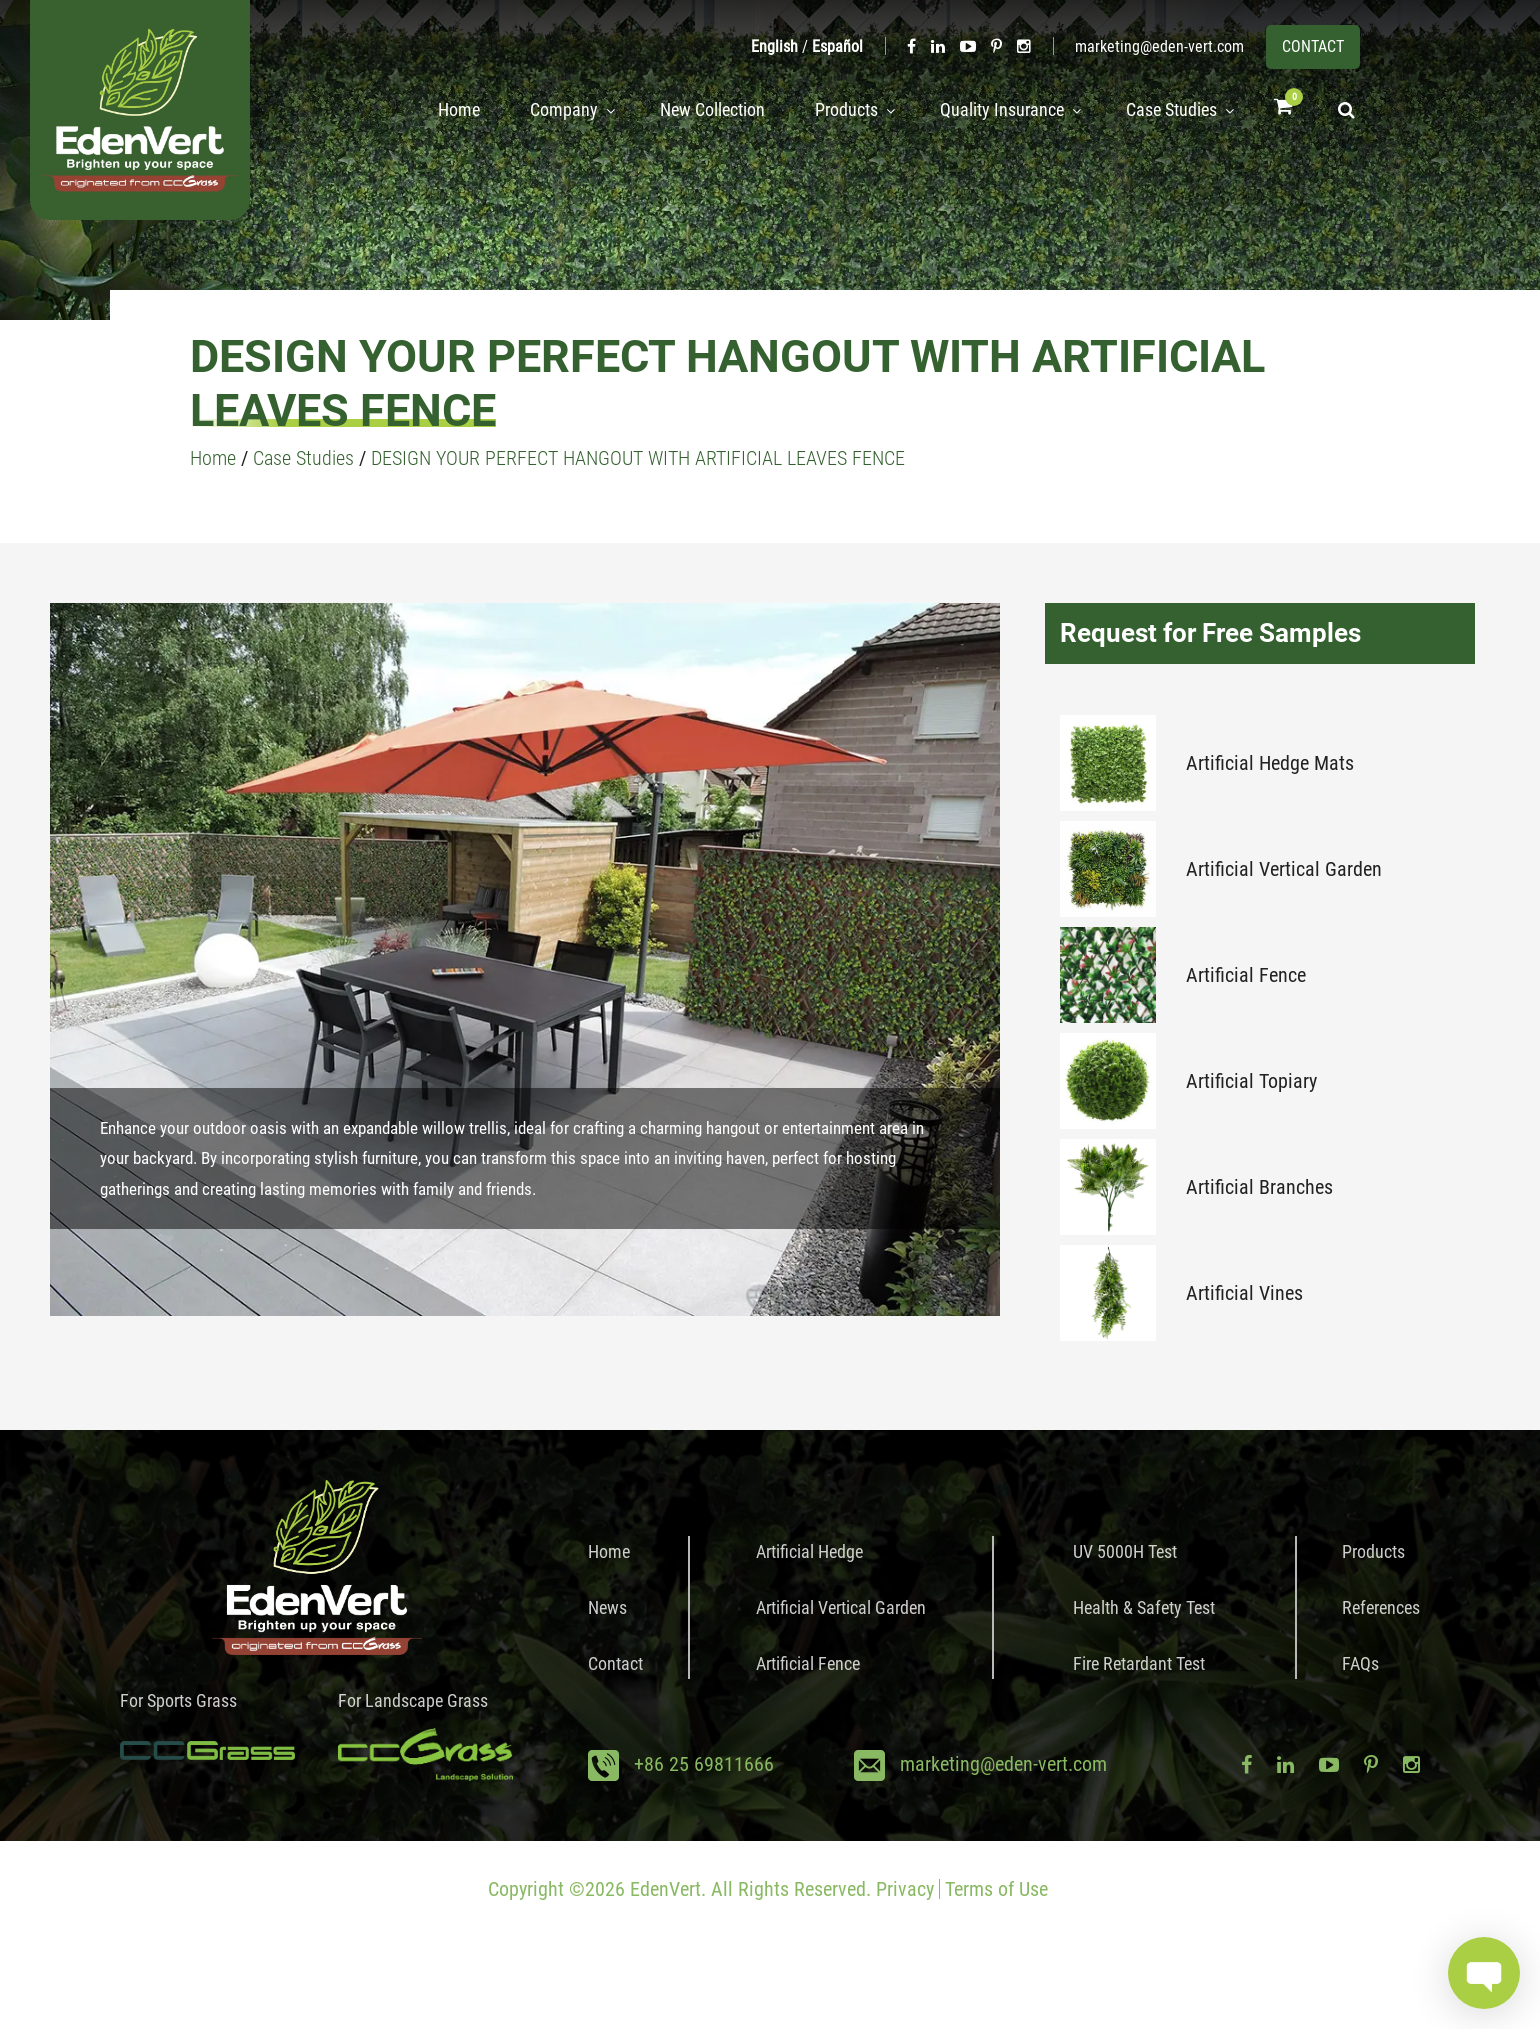 This screenshot has width=1540, height=2029. Describe the element at coordinates (615, 1663) in the screenshot. I see `Contact` at that location.